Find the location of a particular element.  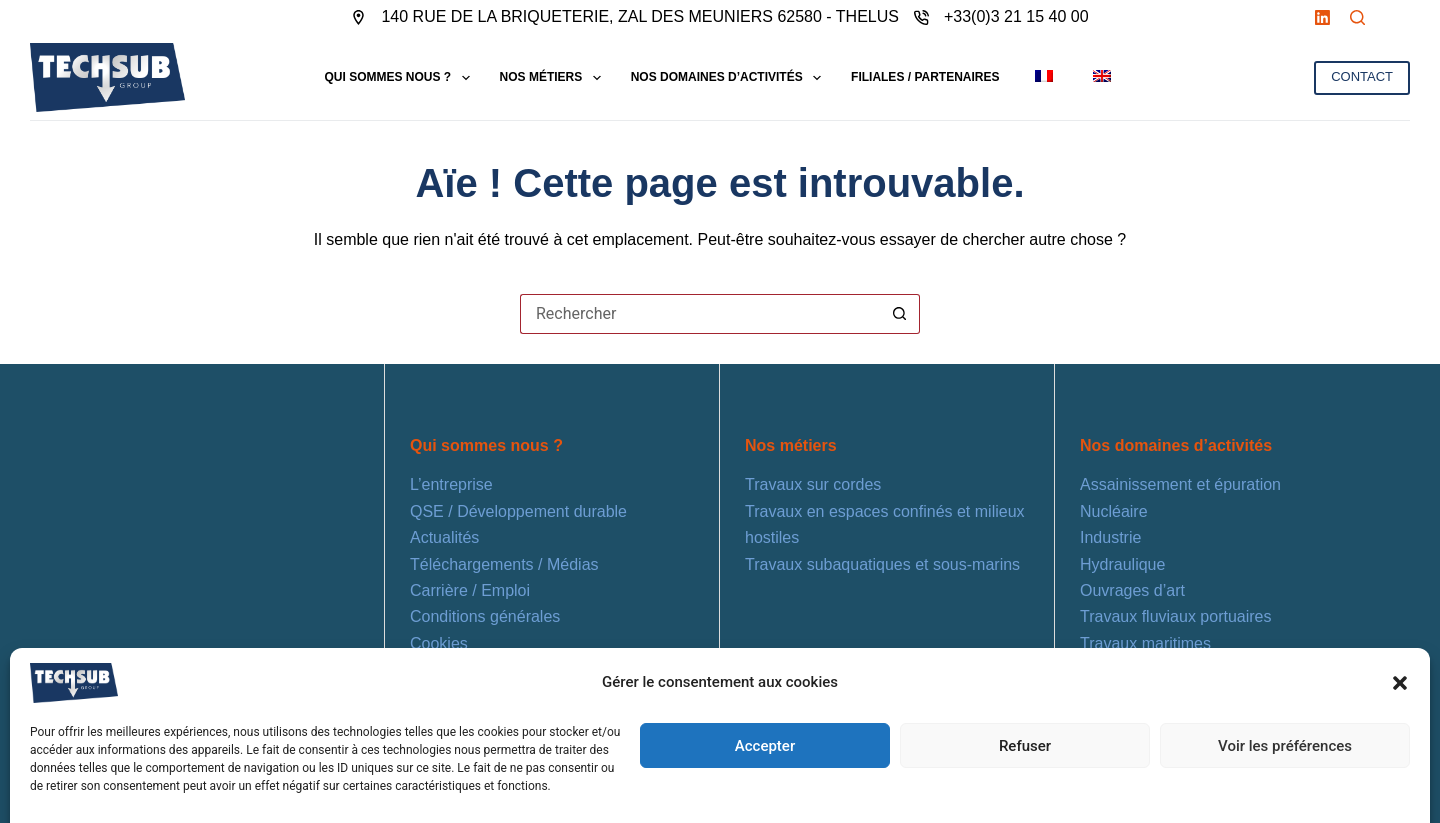

+33(0)3 21 15 40 00 is located at coordinates (1016, 16).